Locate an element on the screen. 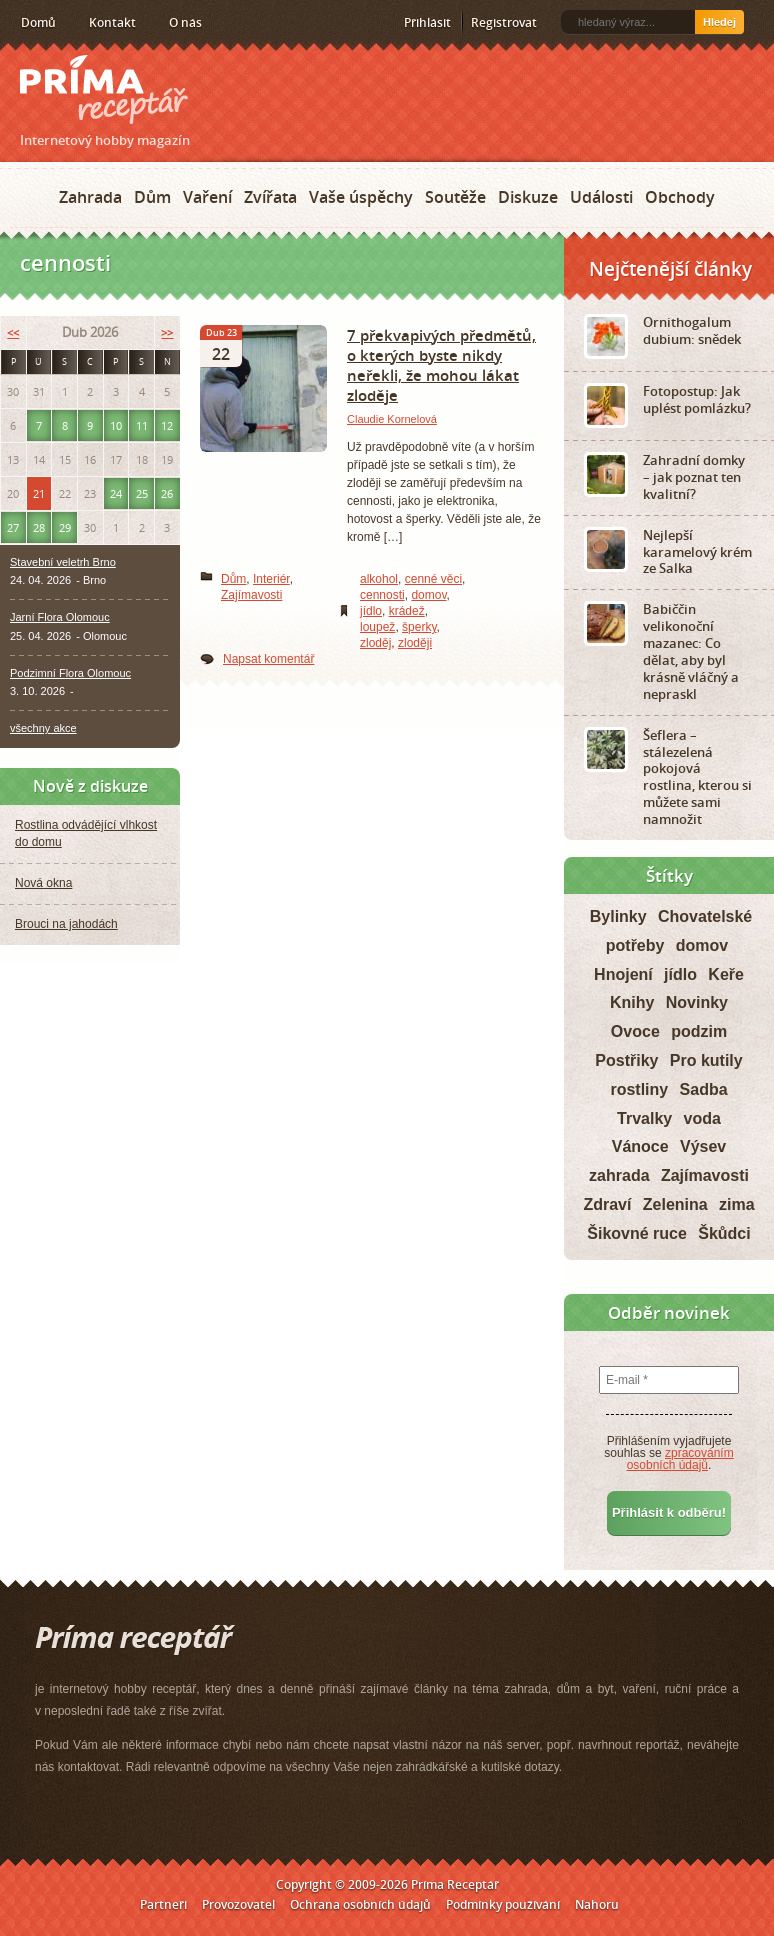 The width and height of the screenshot is (774, 1936). 10 is located at coordinates (116, 425).